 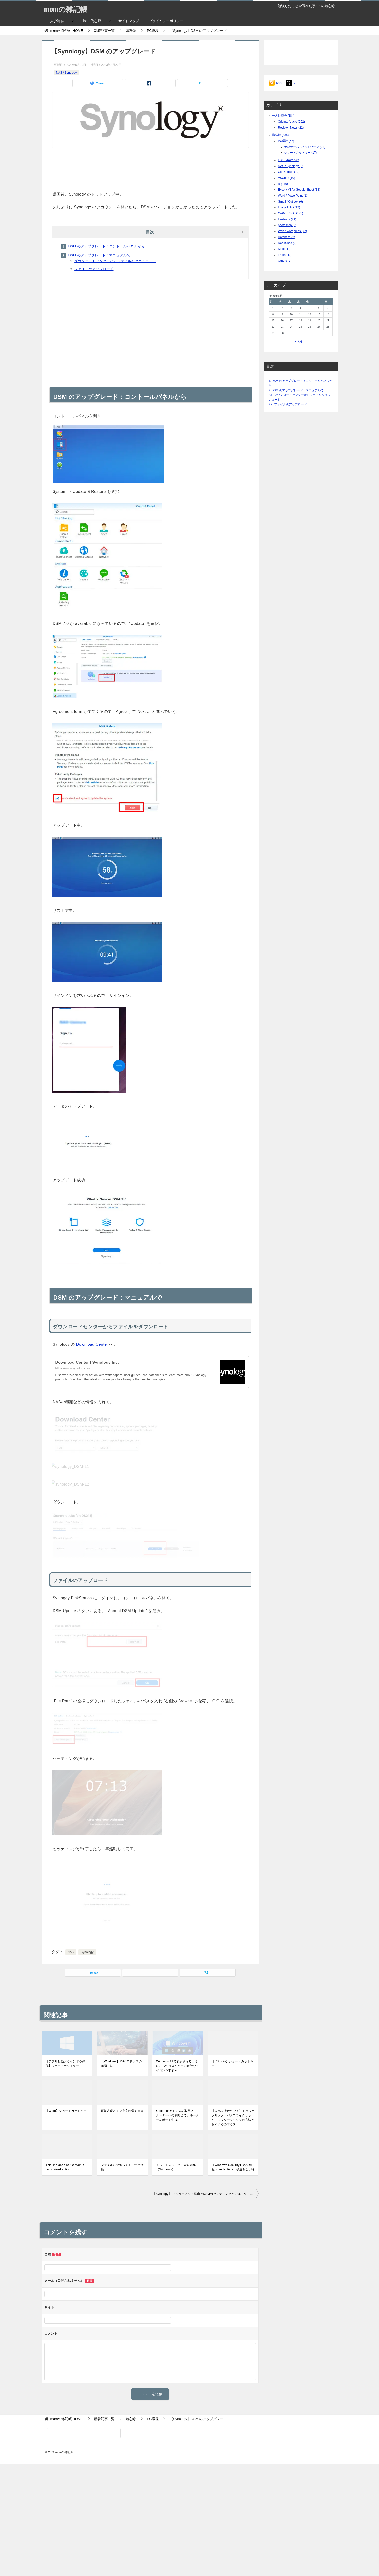 What do you see at coordinates (66, 8) in the screenshot?
I see `momの雑記帳` at bounding box center [66, 8].